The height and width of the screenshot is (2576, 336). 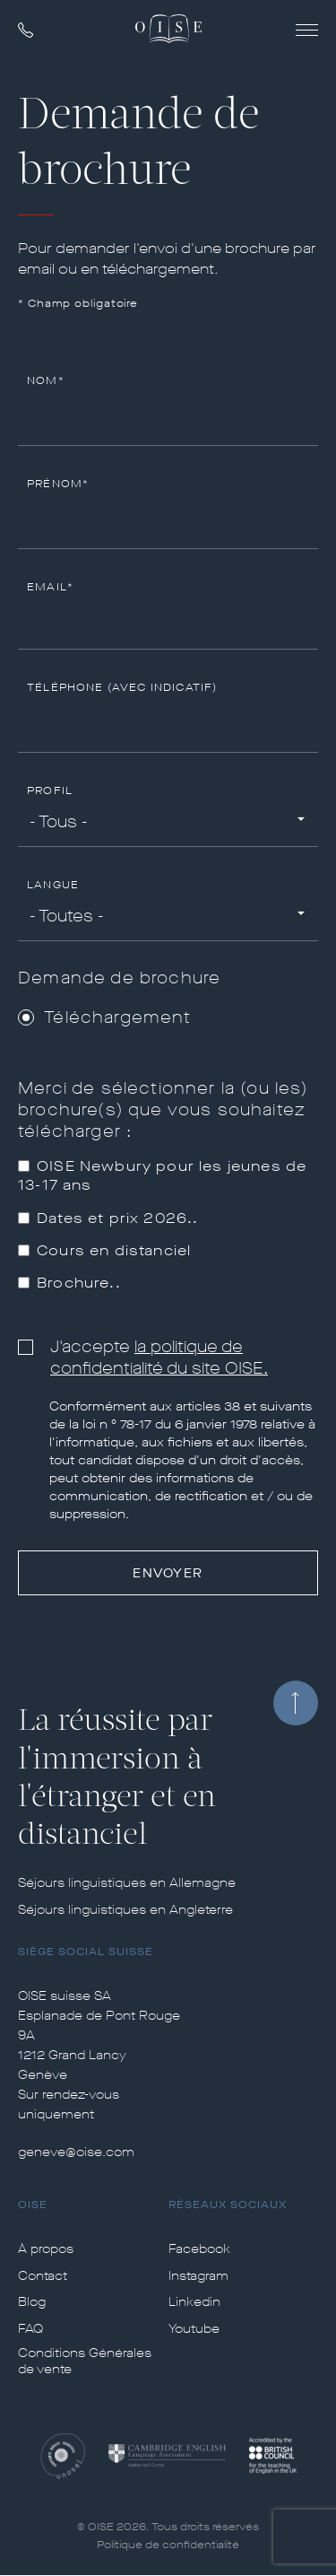 What do you see at coordinates (159, 1357) in the screenshot?
I see `la politique de confidentialité du site OISE.` at bounding box center [159, 1357].